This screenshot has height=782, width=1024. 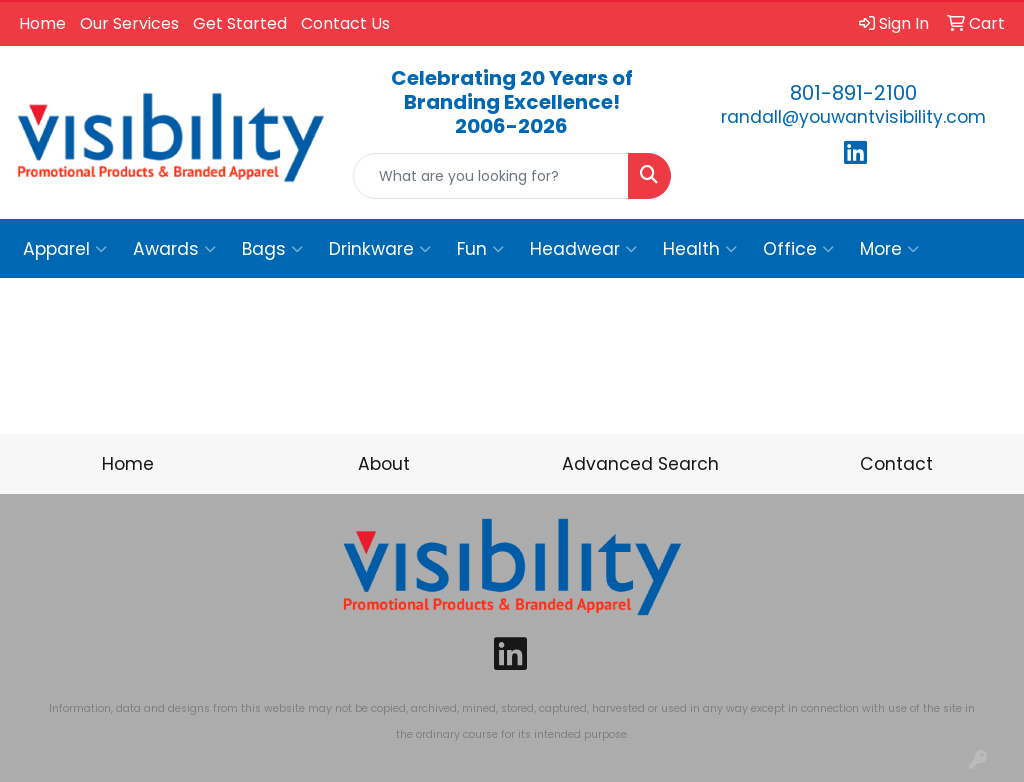 I want to click on Home, so click(x=42, y=23).